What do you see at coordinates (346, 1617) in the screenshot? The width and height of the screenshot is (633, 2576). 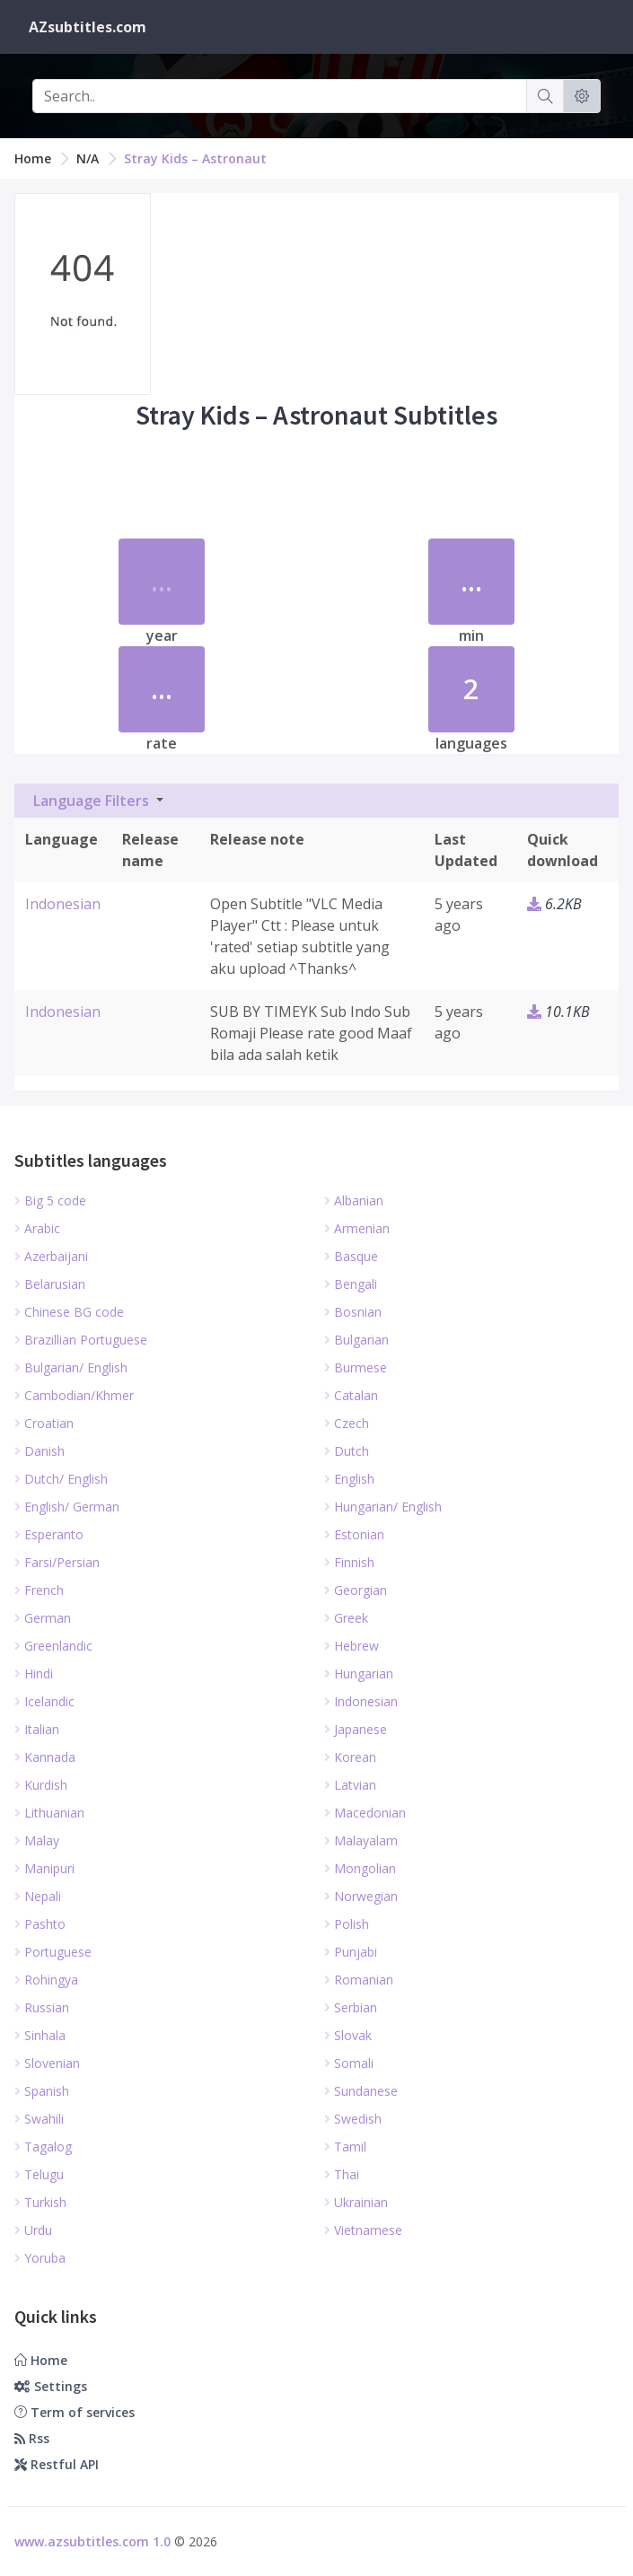 I see `Greek` at bounding box center [346, 1617].